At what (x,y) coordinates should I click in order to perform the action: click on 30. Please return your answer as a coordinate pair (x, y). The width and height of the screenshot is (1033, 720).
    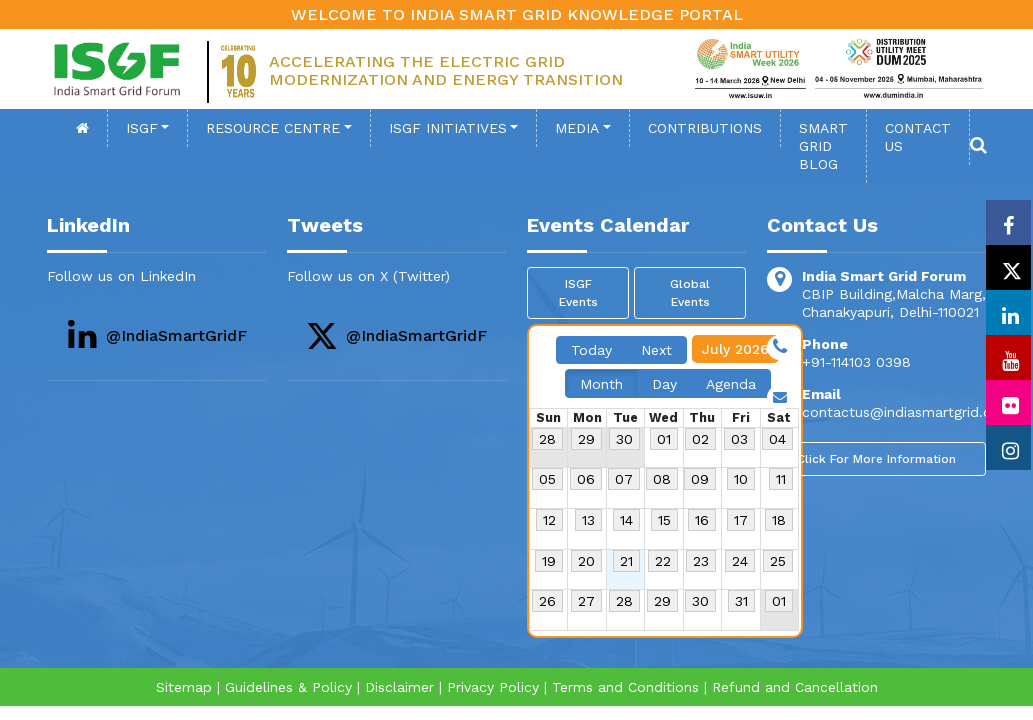
    Looking at the image, I should click on (624, 439).